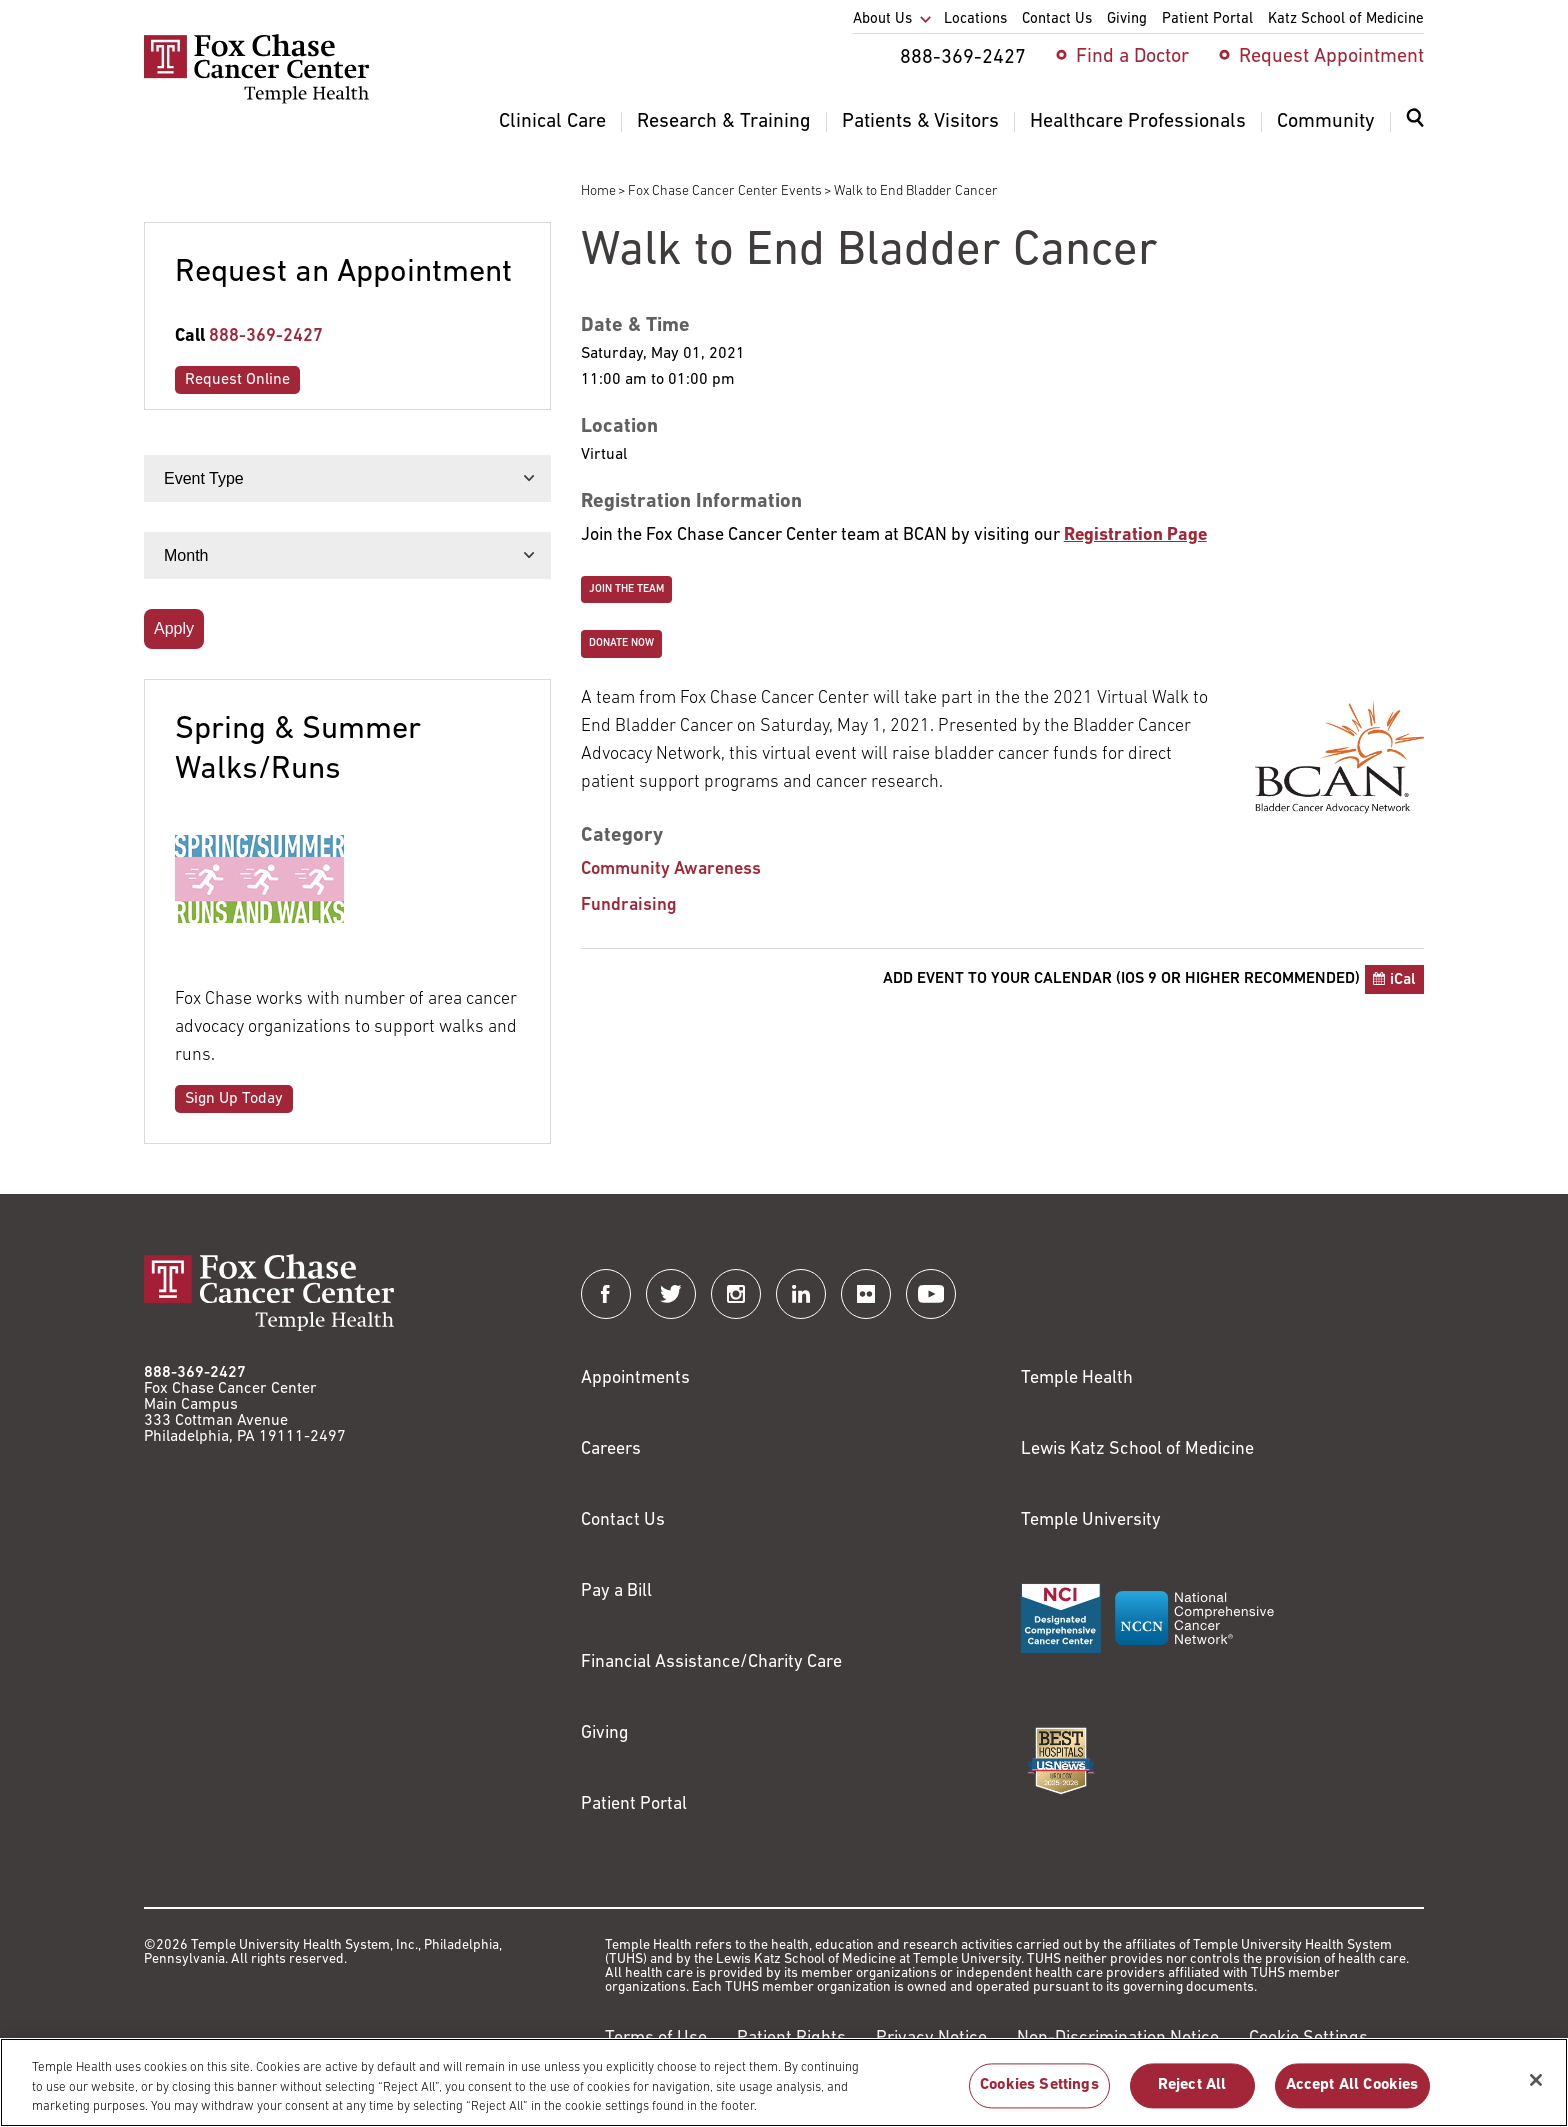 The width and height of the screenshot is (1568, 2127). What do you see at coordinates (1326, 122) in the screenshot?
I see `Community [menuitem]` at bounding box center [1326, 122].